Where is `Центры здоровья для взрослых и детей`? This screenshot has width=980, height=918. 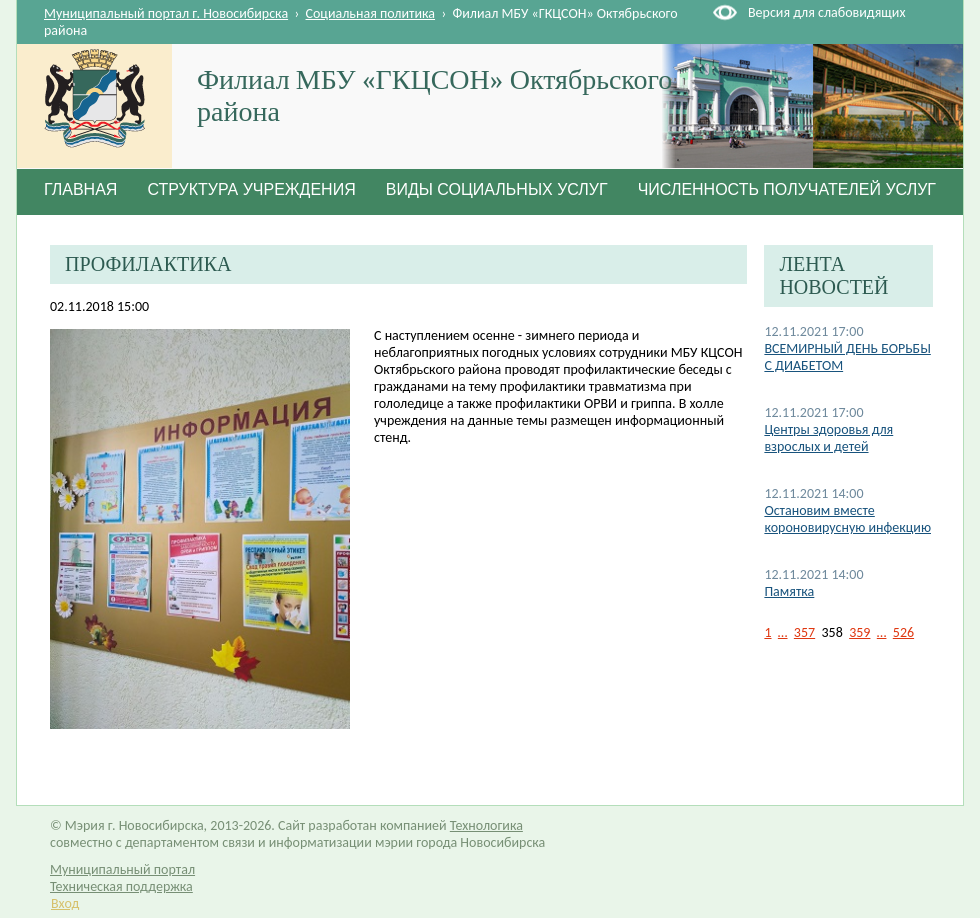 Центры здоровья для взрослых и детей is located at coordinates (828, 438).